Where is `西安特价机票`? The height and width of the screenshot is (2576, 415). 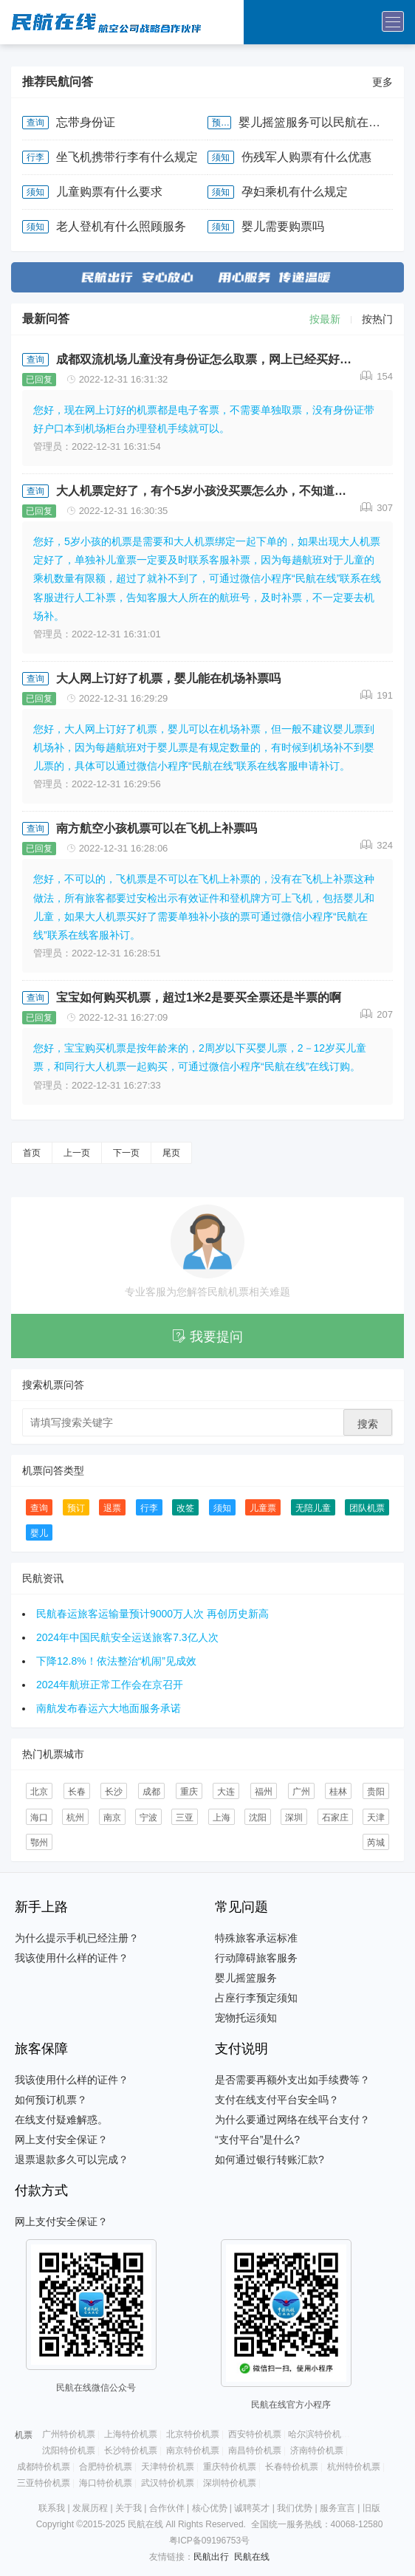 西安特价机票 is located at coordinates (254, 2434).